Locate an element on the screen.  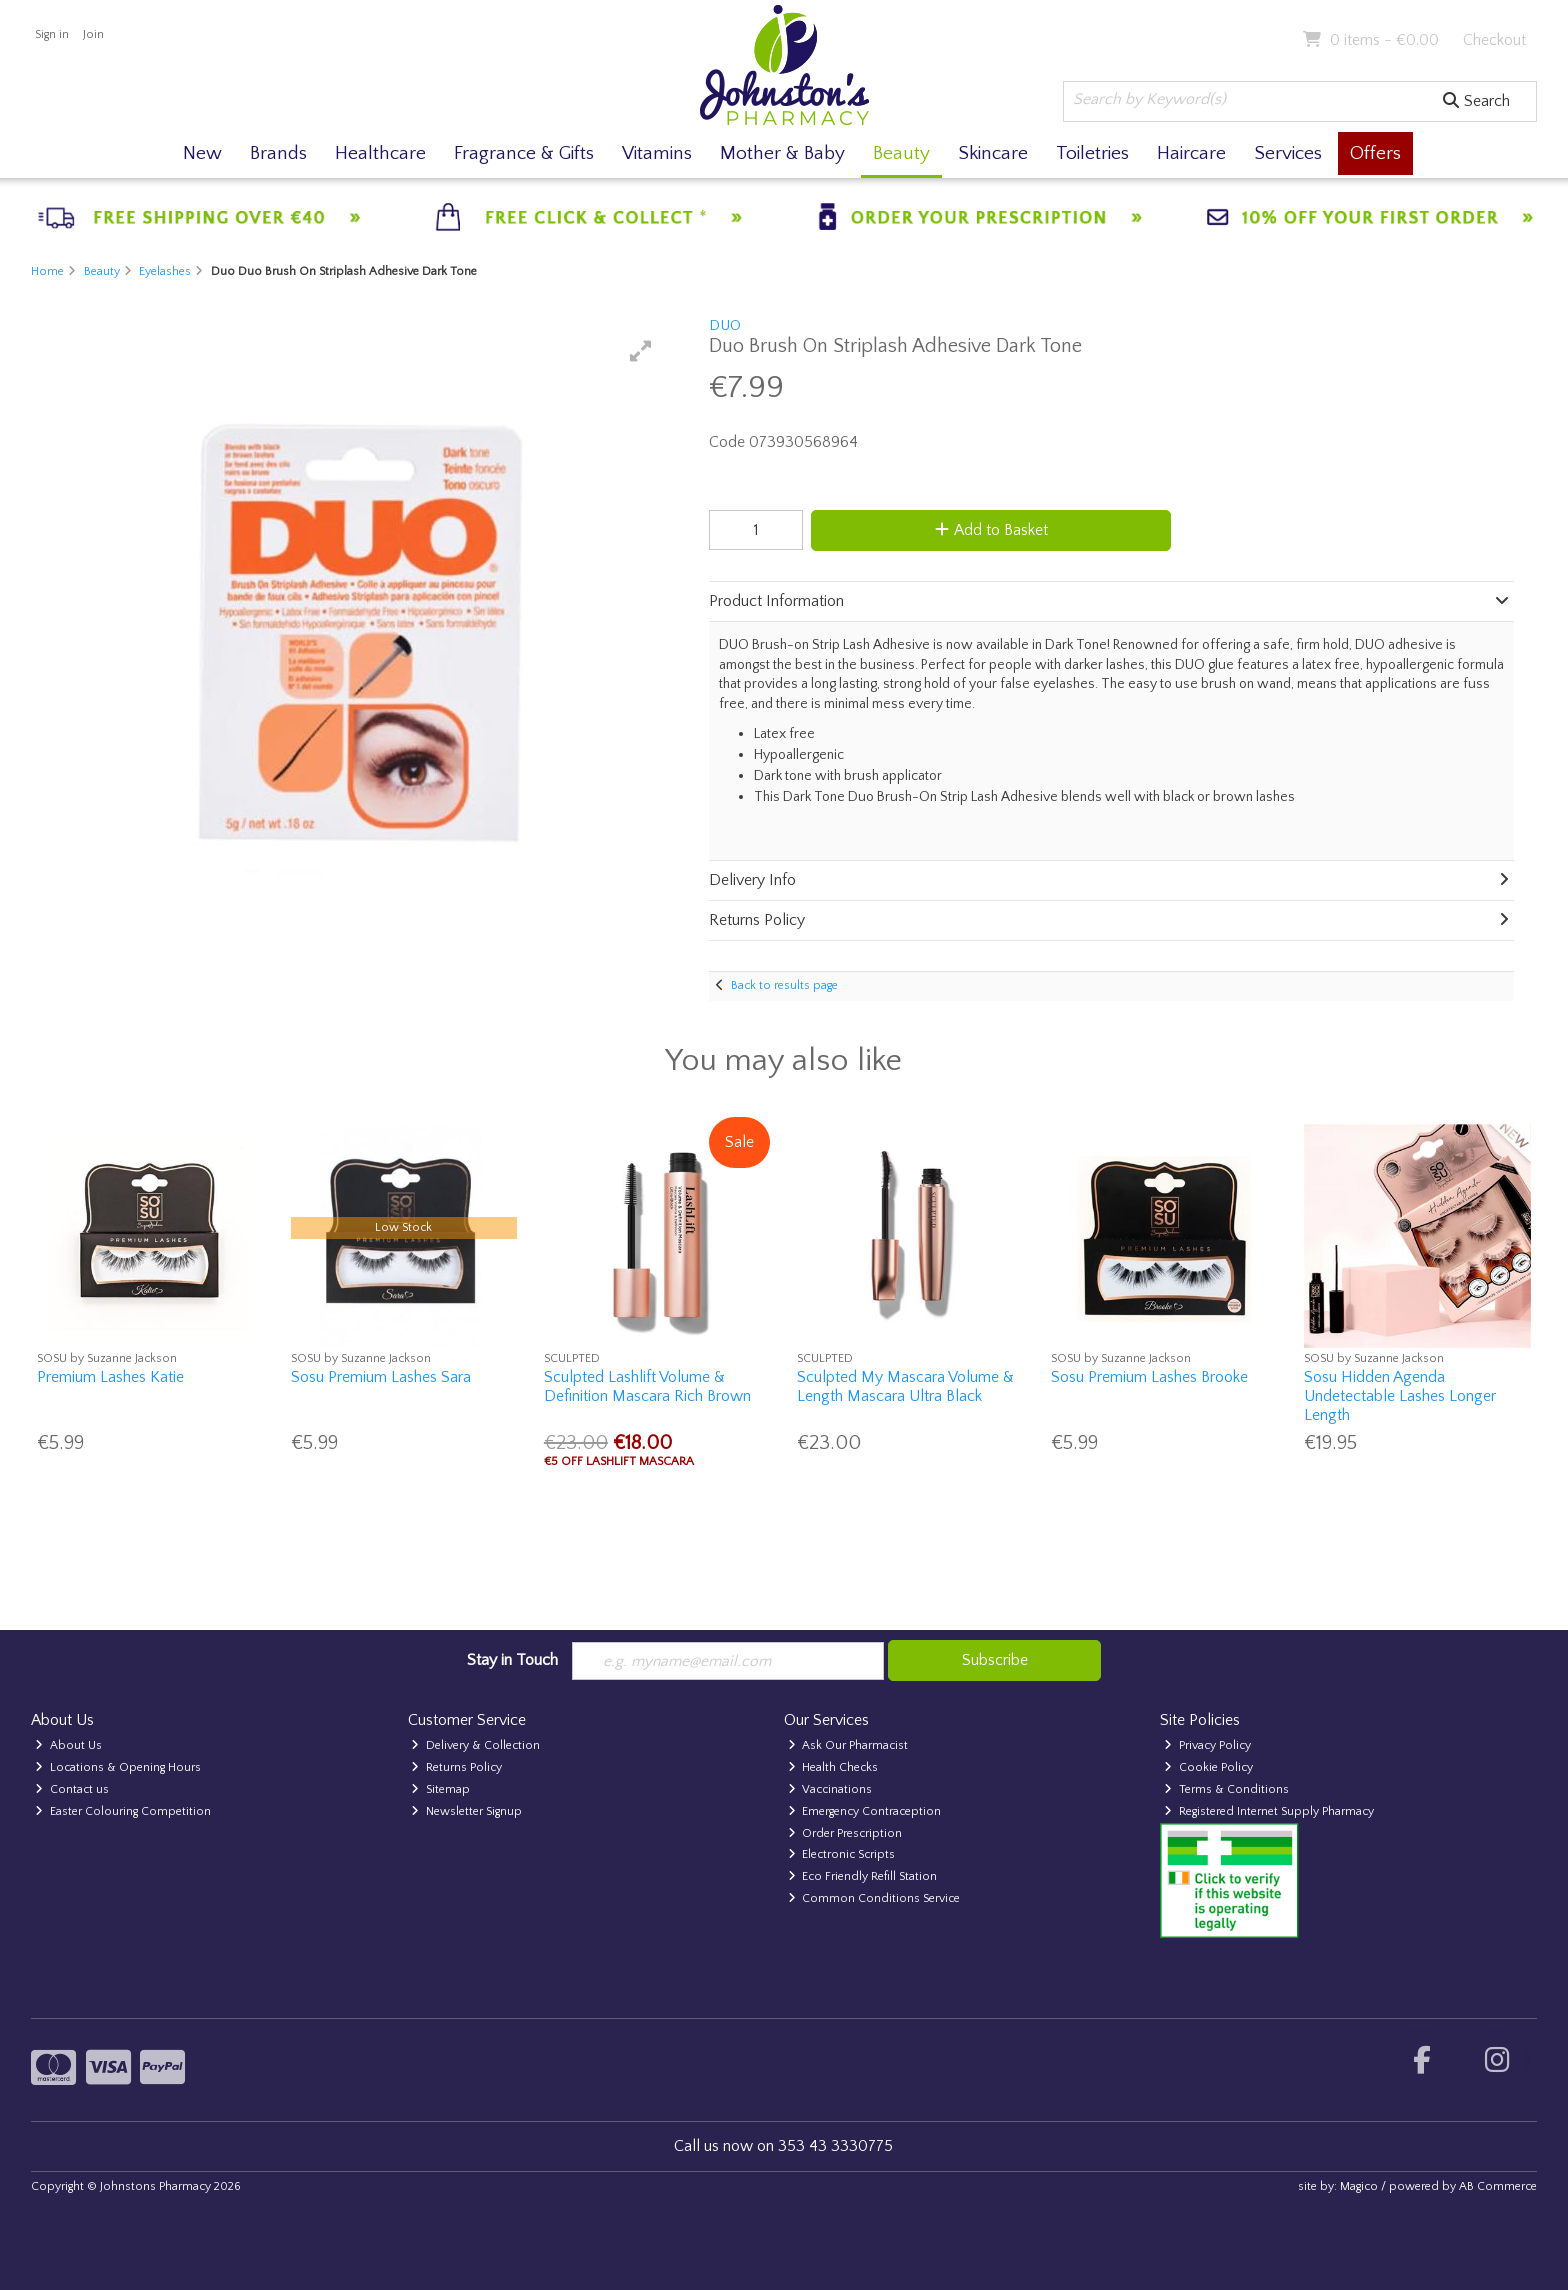
Healthcare is located at coordinates (380, 153).